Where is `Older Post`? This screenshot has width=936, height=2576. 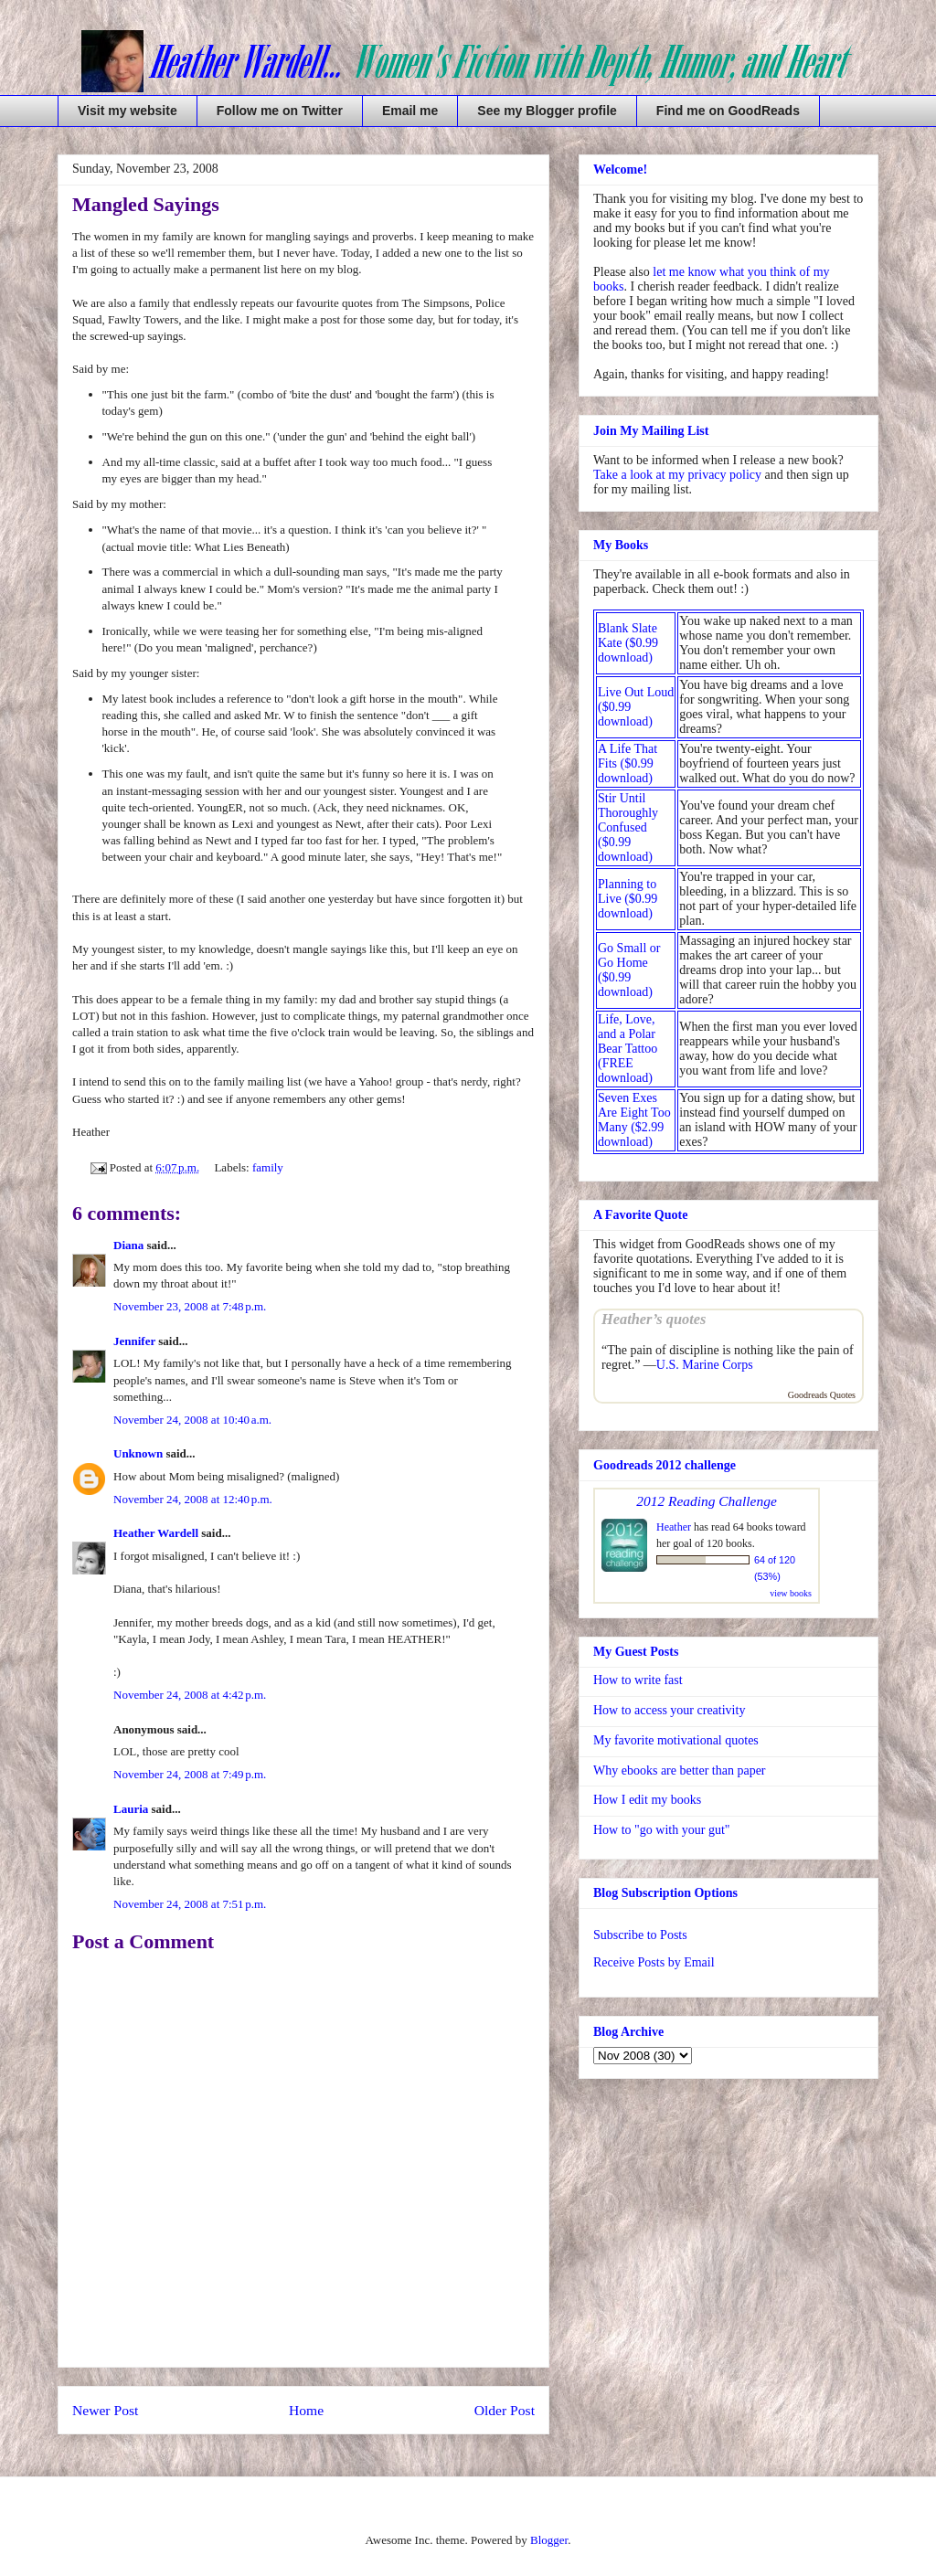 Older Post is located at coordinates (504, 2410).